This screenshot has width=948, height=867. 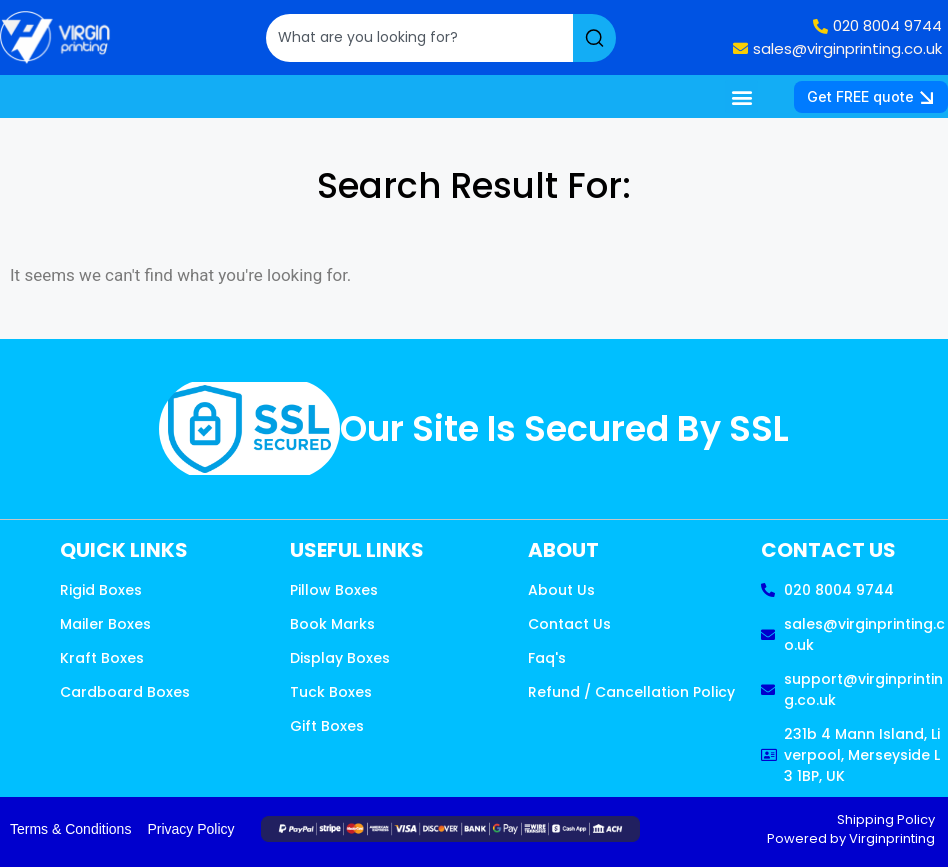 I want to click on [Search], so click(x=594, y=38).